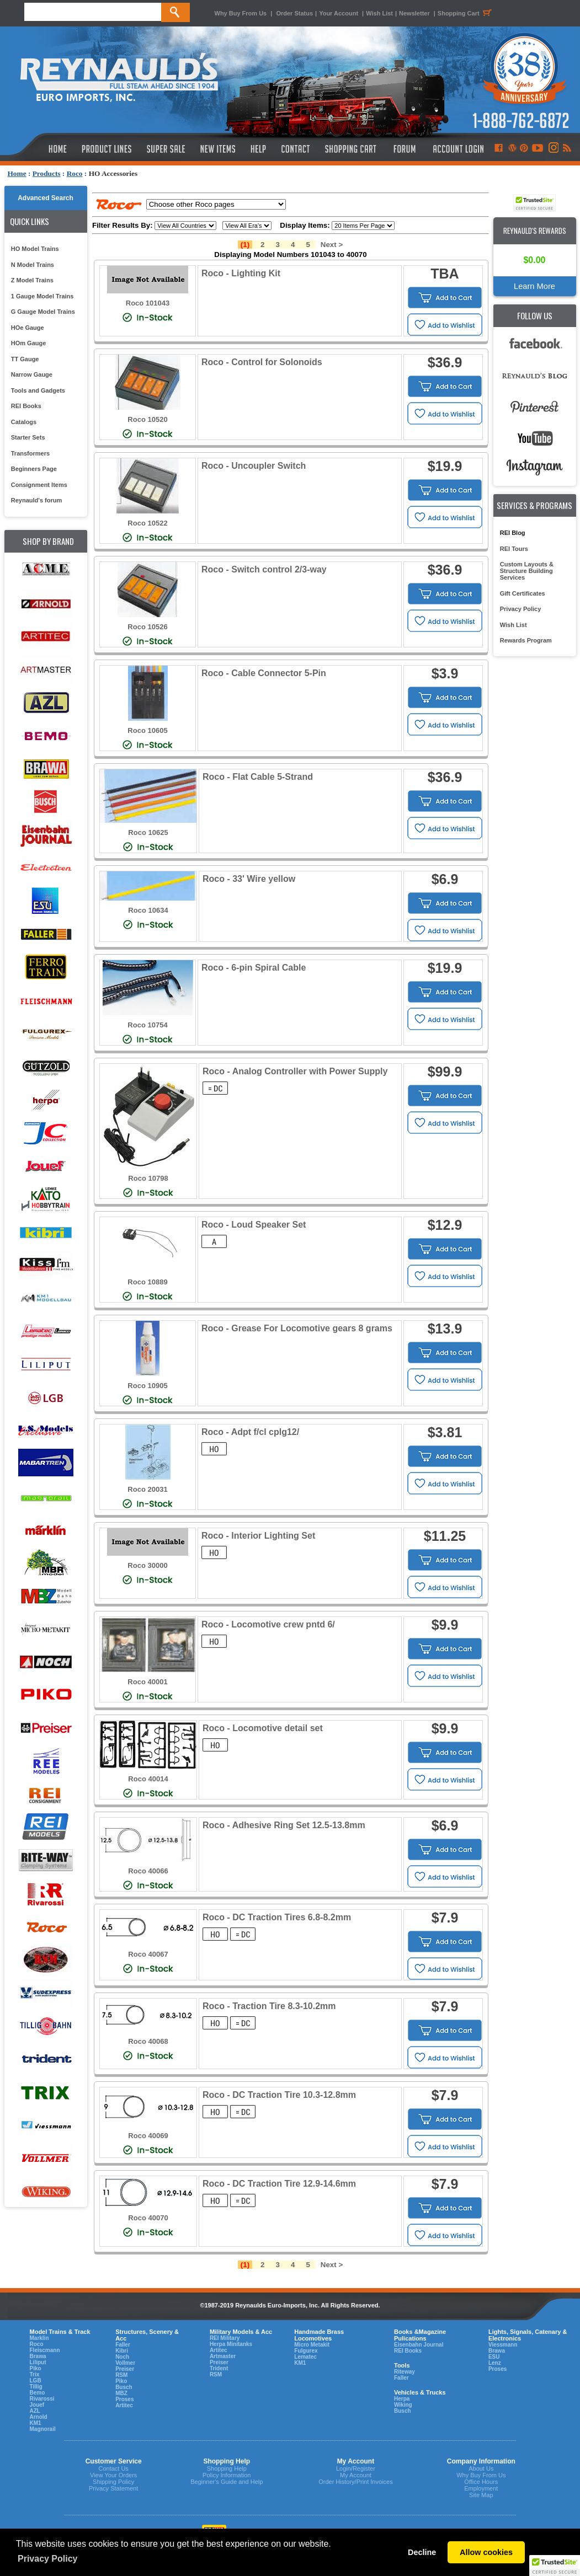 This screenshot has width=580, height=2576. I want to click on Herpa, so click(401, 2399).